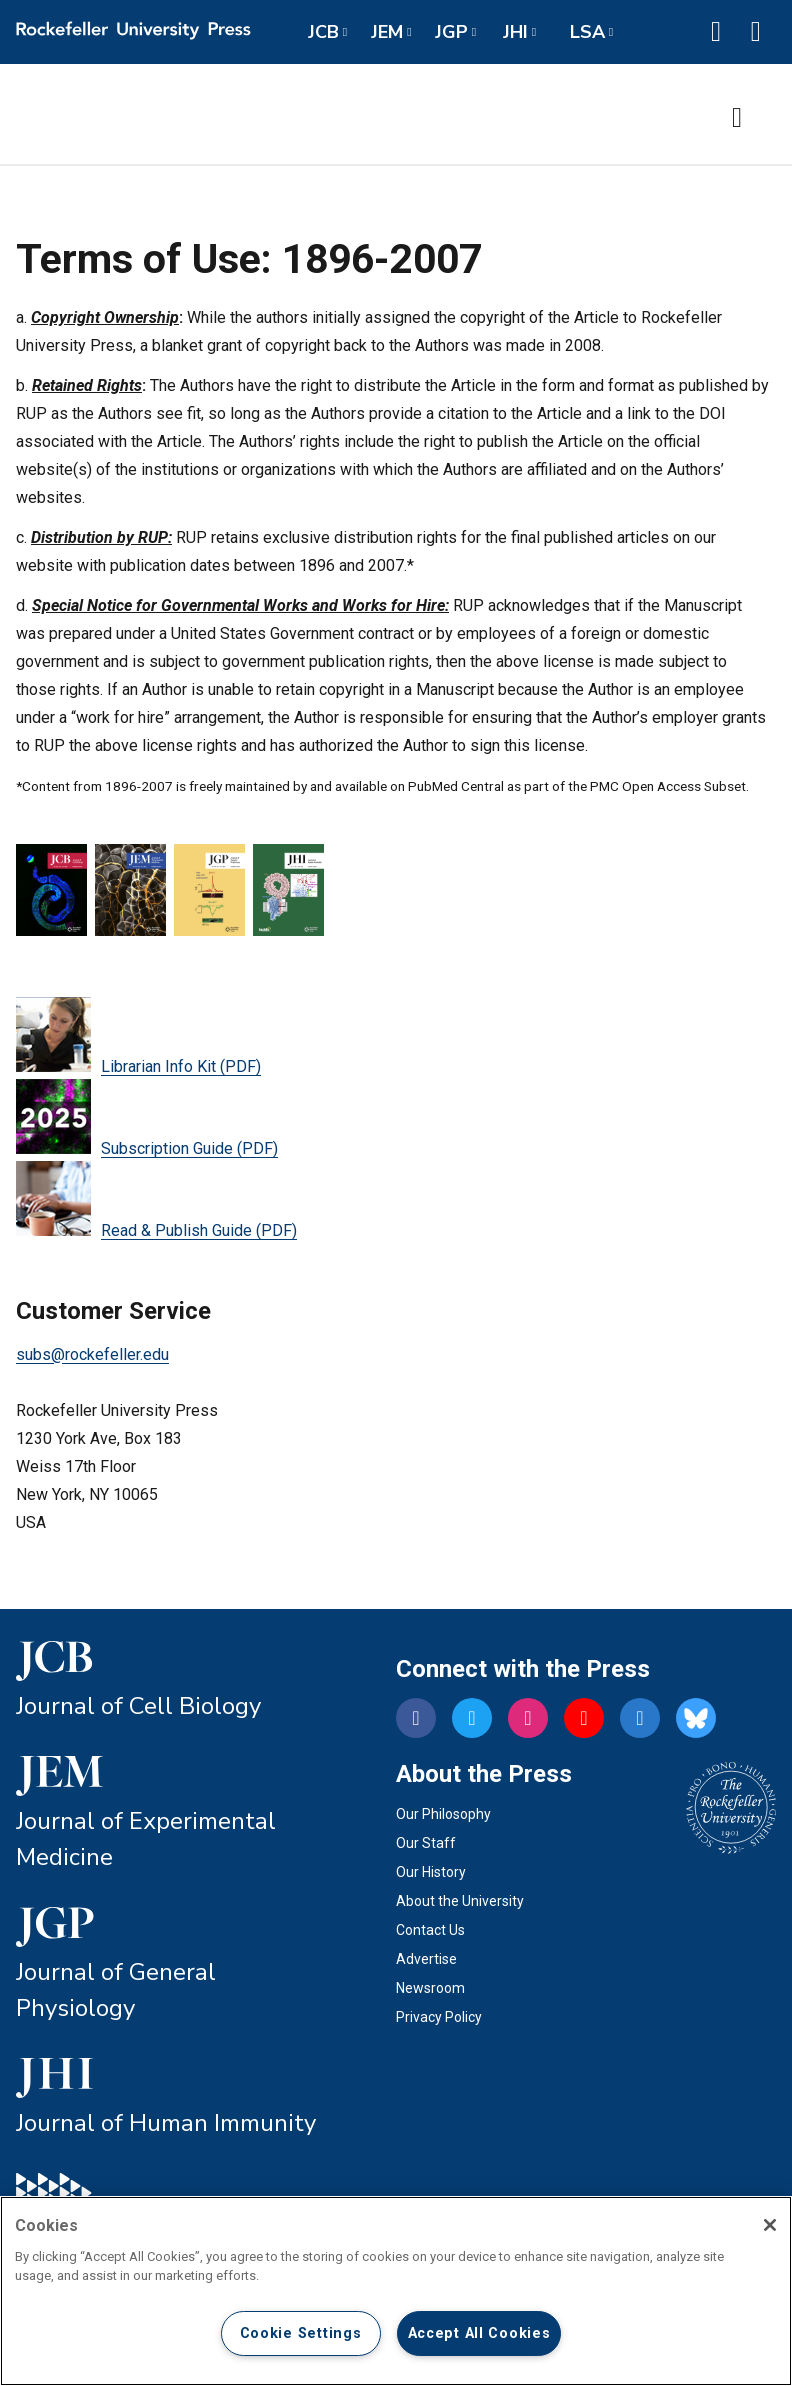 This screenshot has width=792, height=2386. What do you see at coordinates (451, 32) in the screenshot?
I see `JGP` at bounding box center [451, 32].